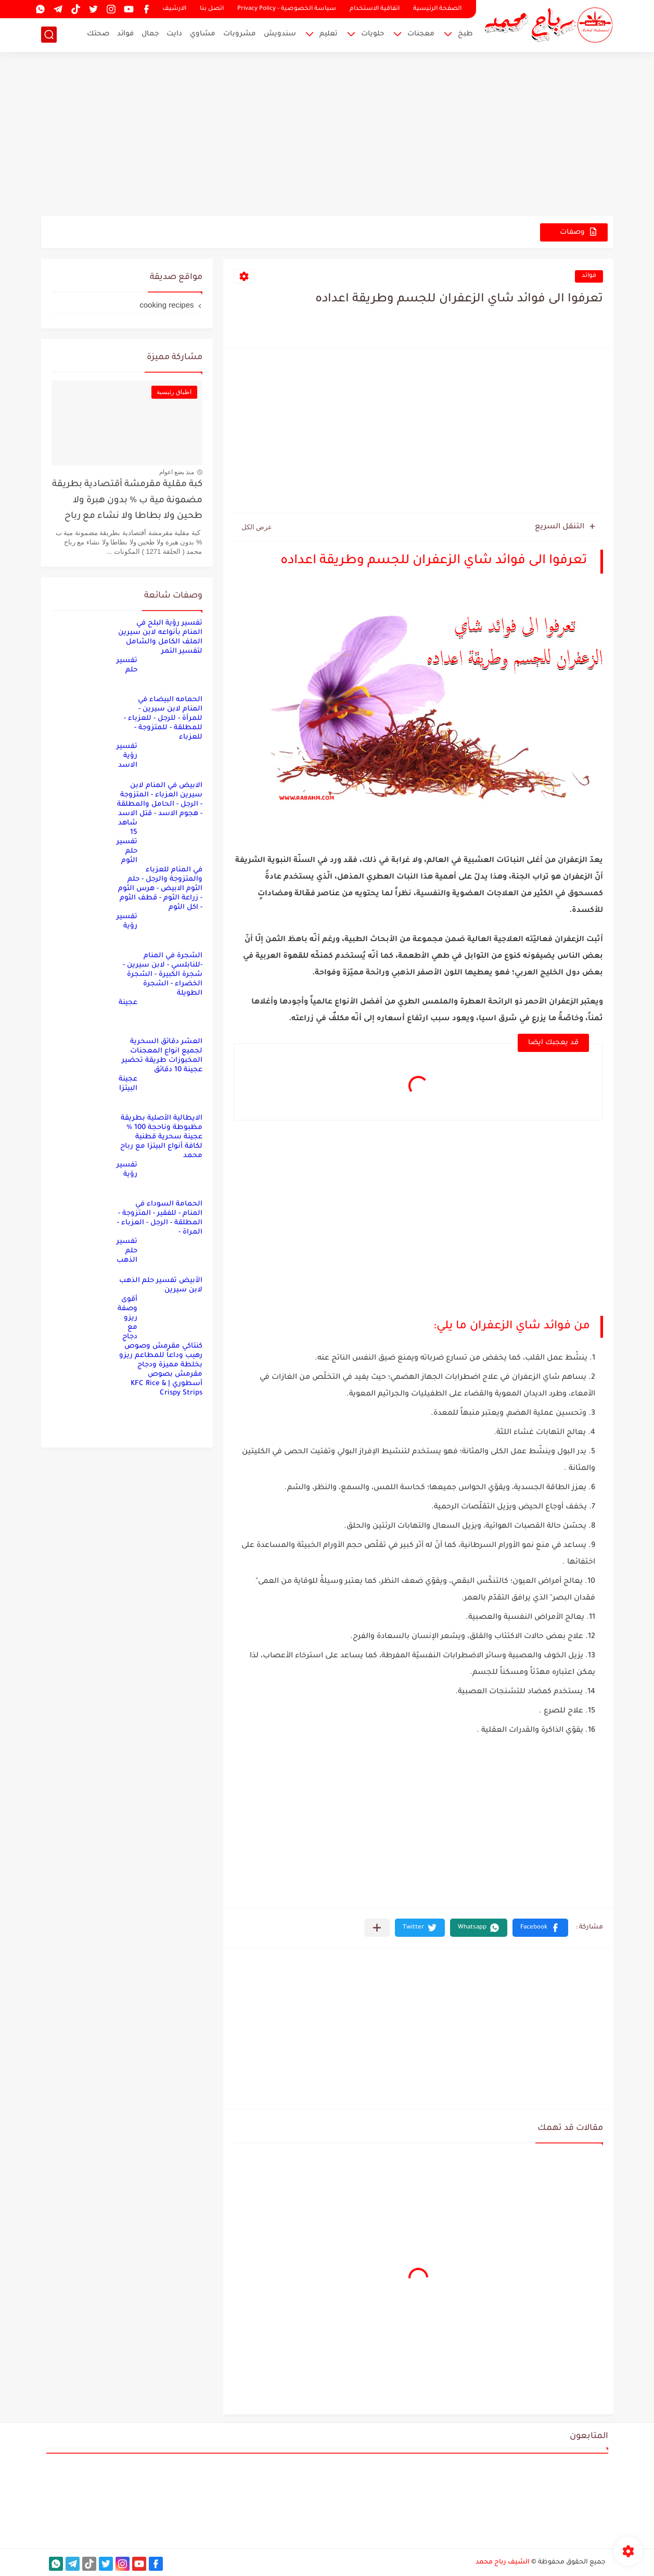 This screenshot has width=654, height=2576. I want to click on اتفاقية الاستخدام, so click(375, 9).